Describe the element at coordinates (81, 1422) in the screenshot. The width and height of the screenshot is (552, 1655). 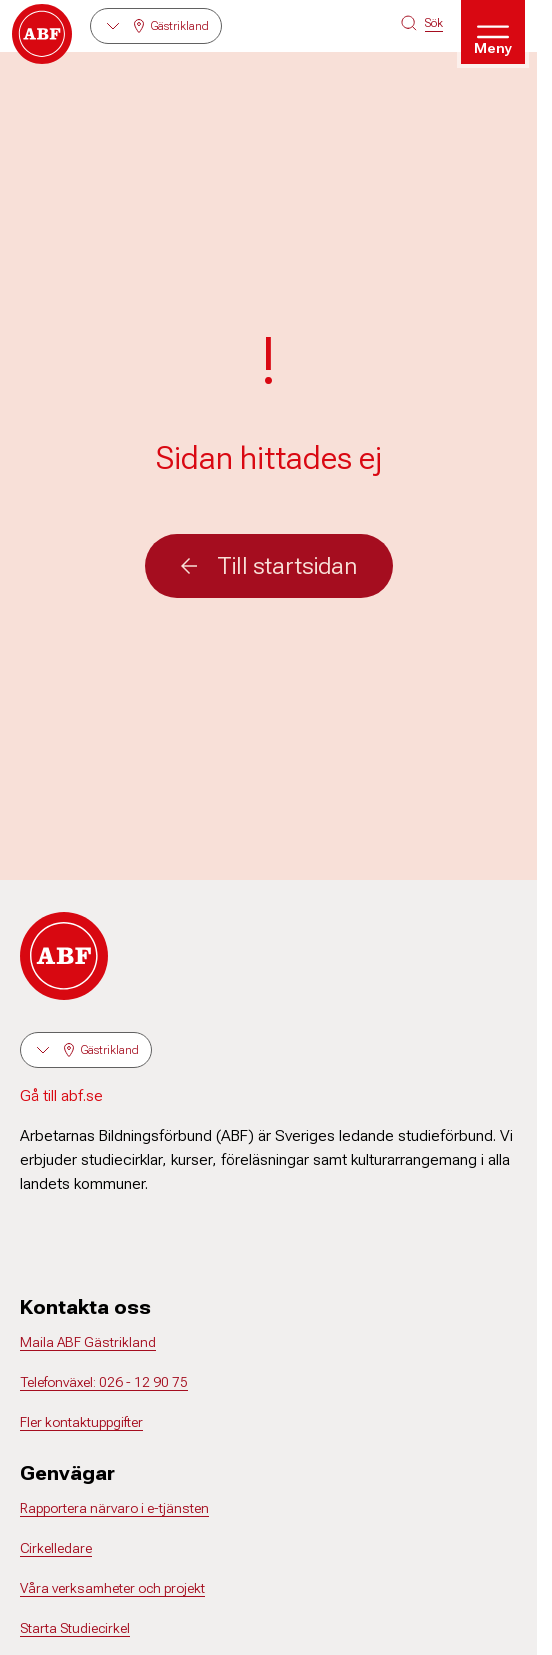
I see `Fler kontaktuppgifter` at that location.